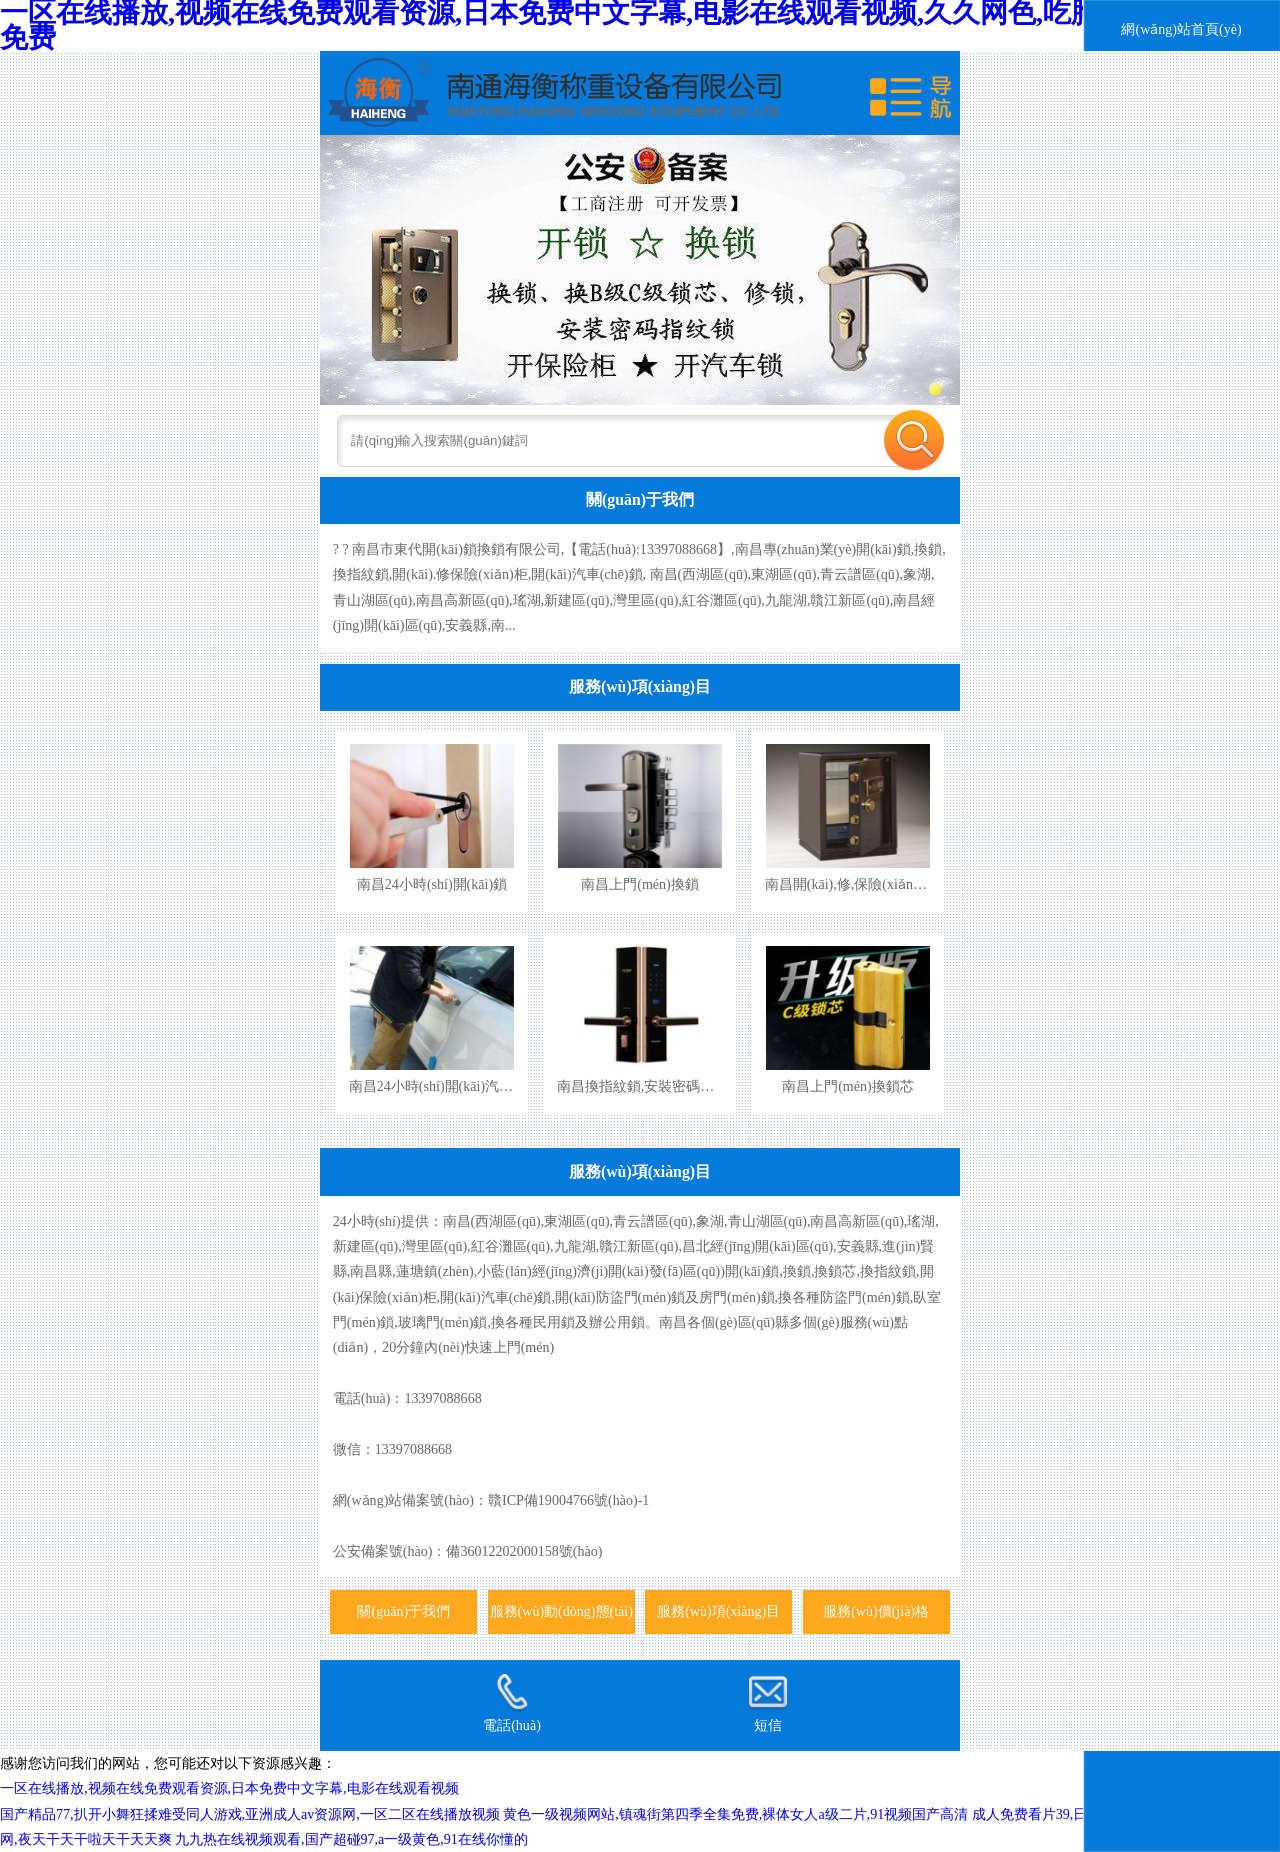 Image resolution: width=1280 pixels, height=1852 pixels. Describe the element at coordinates (1181, 29) in the screenshot. I see `網(wǎng)站首頁(yè)` at that location.